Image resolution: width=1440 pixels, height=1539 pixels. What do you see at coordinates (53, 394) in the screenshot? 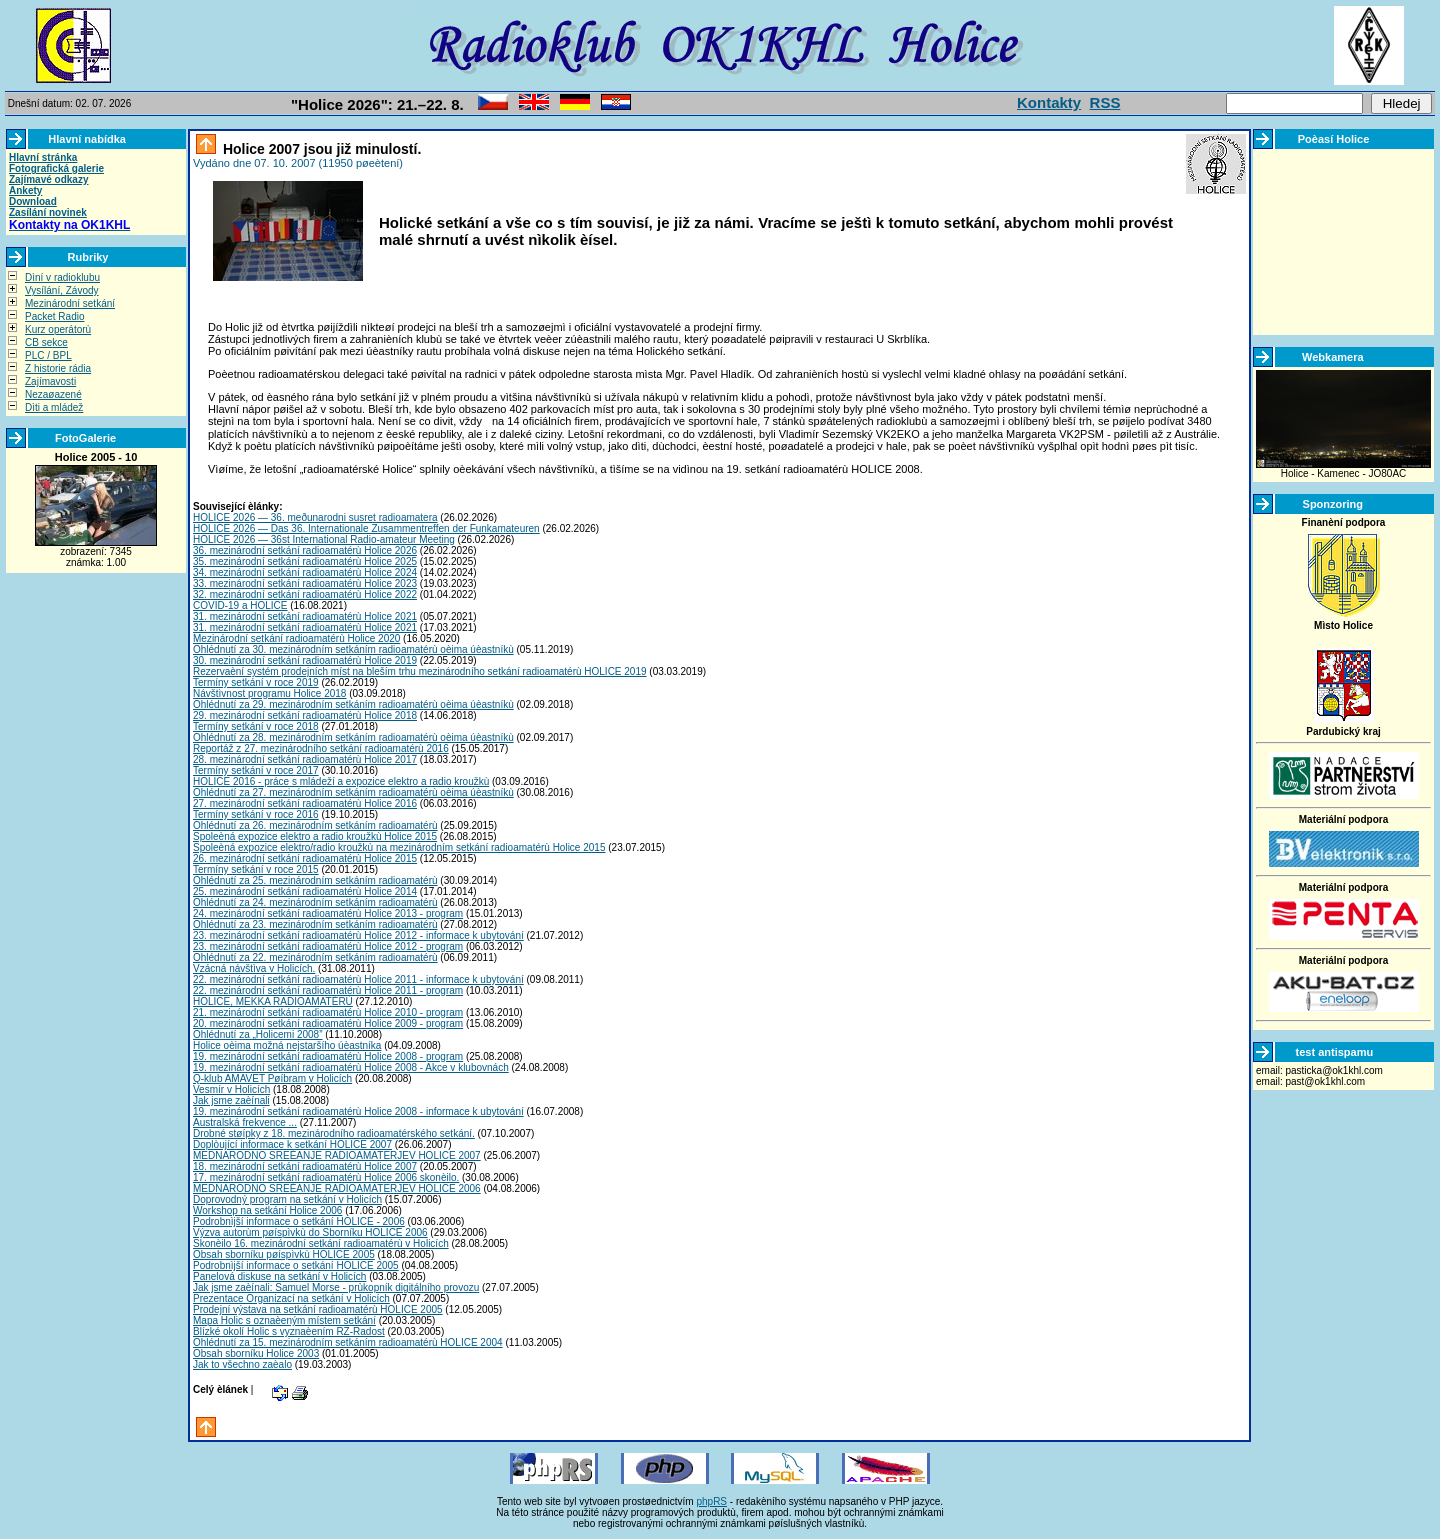
I see `Nezaøazené` at bounding box center [53, 394].